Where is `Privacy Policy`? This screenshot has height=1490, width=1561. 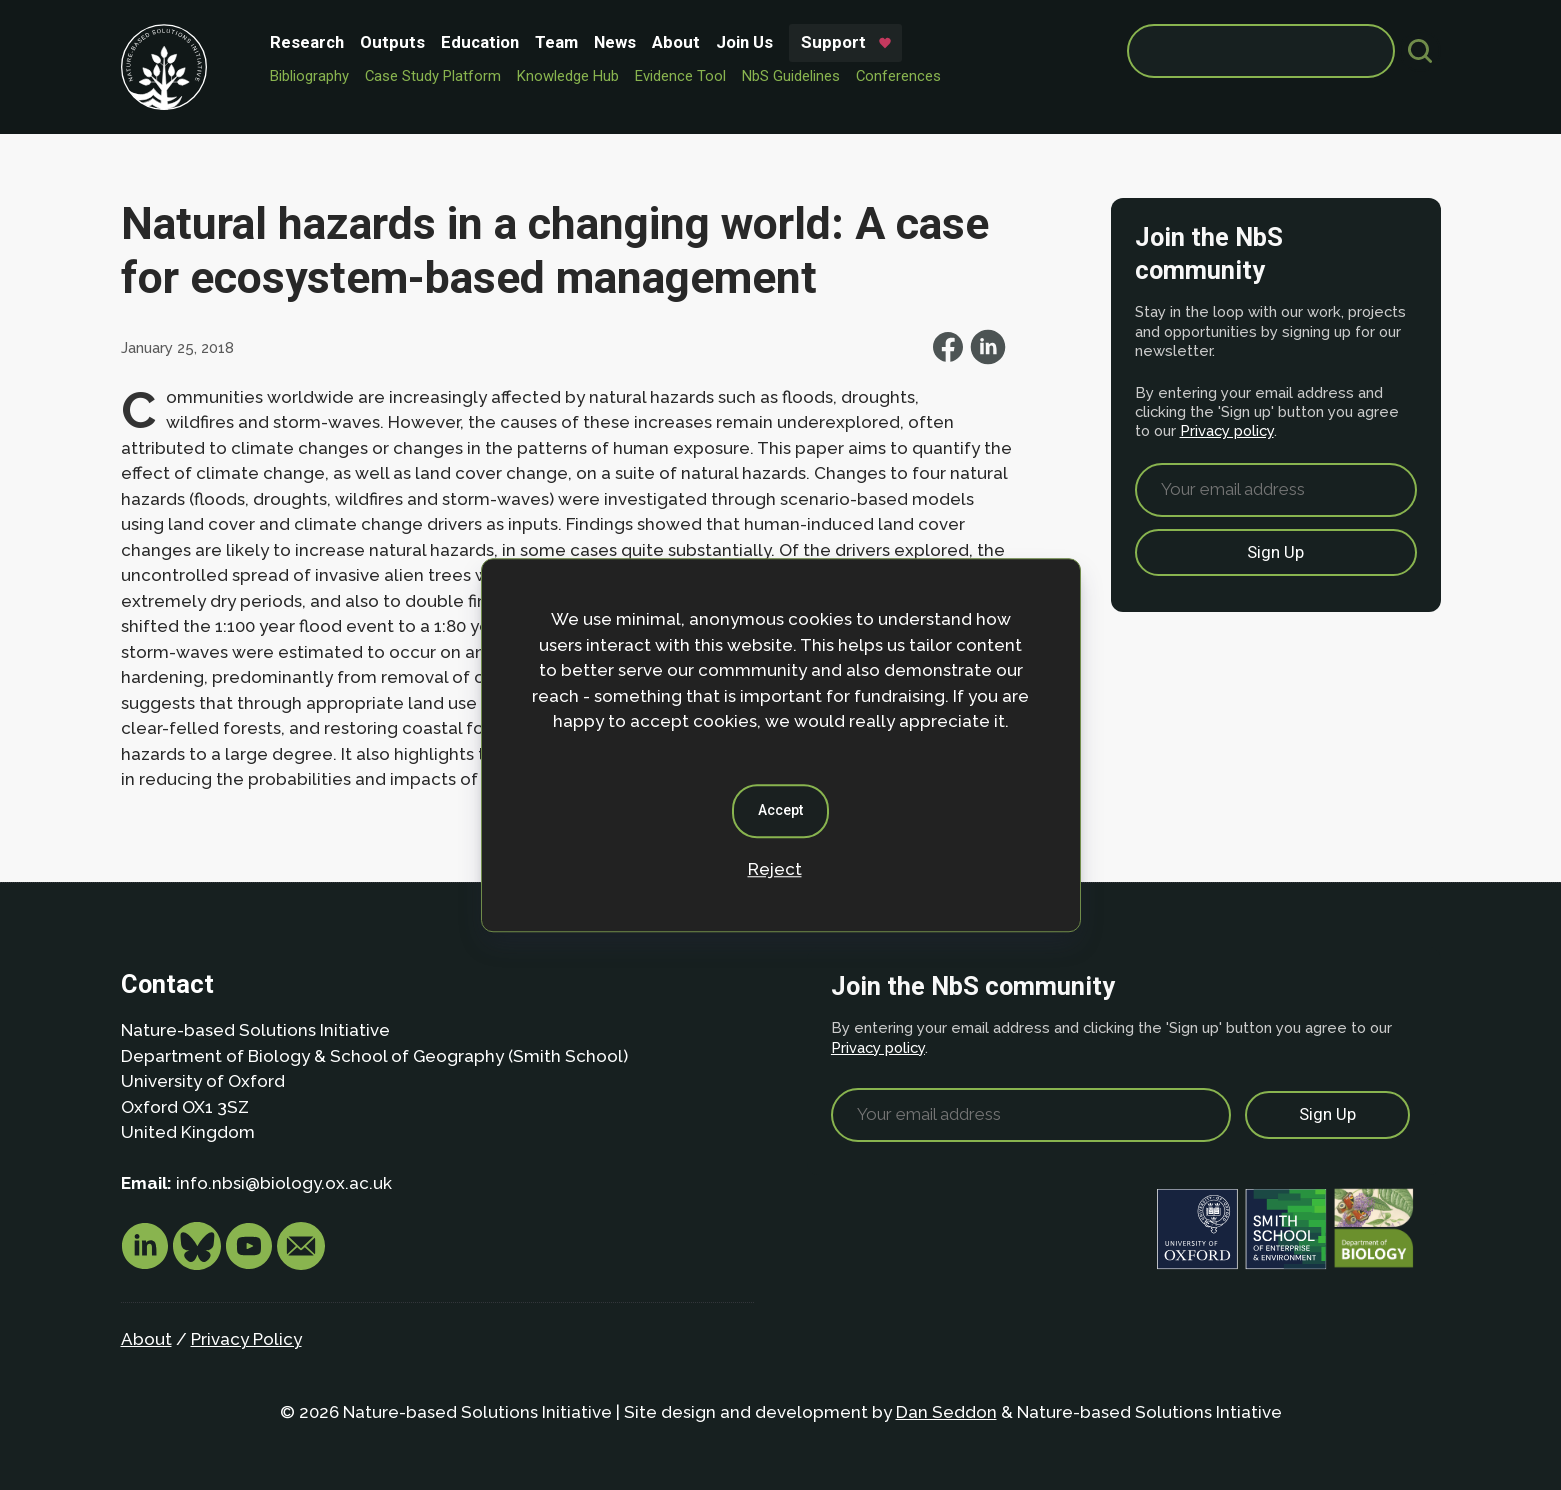
Privacy Policy is located at coordinates (246, 1339).